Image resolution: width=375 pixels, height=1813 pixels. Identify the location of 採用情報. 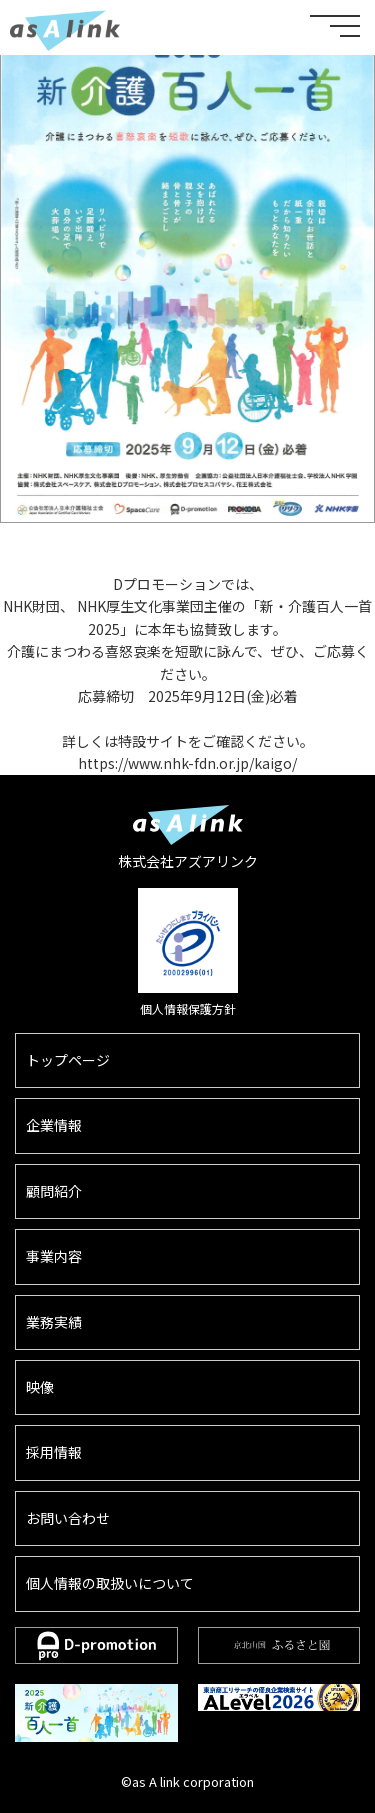
(54, 1452).